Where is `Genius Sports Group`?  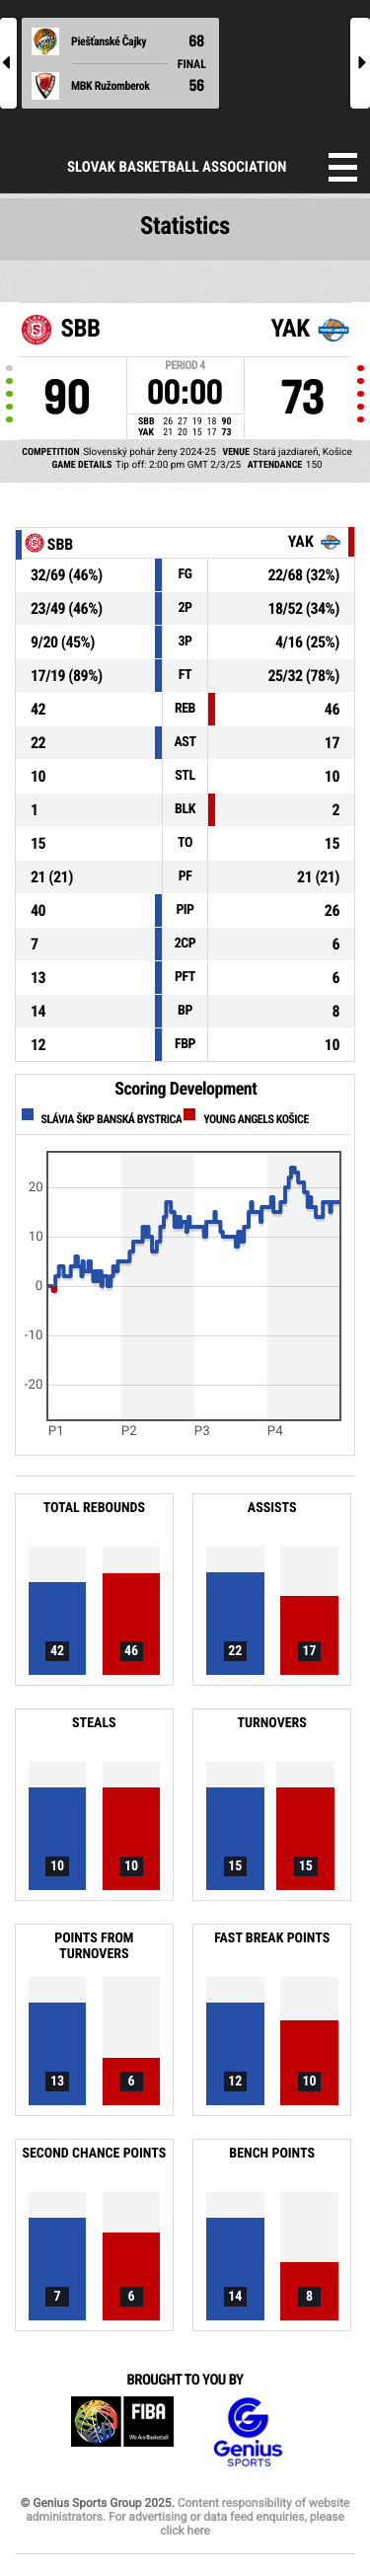 Genius Sports Group is located at coordinates (247, 2432).